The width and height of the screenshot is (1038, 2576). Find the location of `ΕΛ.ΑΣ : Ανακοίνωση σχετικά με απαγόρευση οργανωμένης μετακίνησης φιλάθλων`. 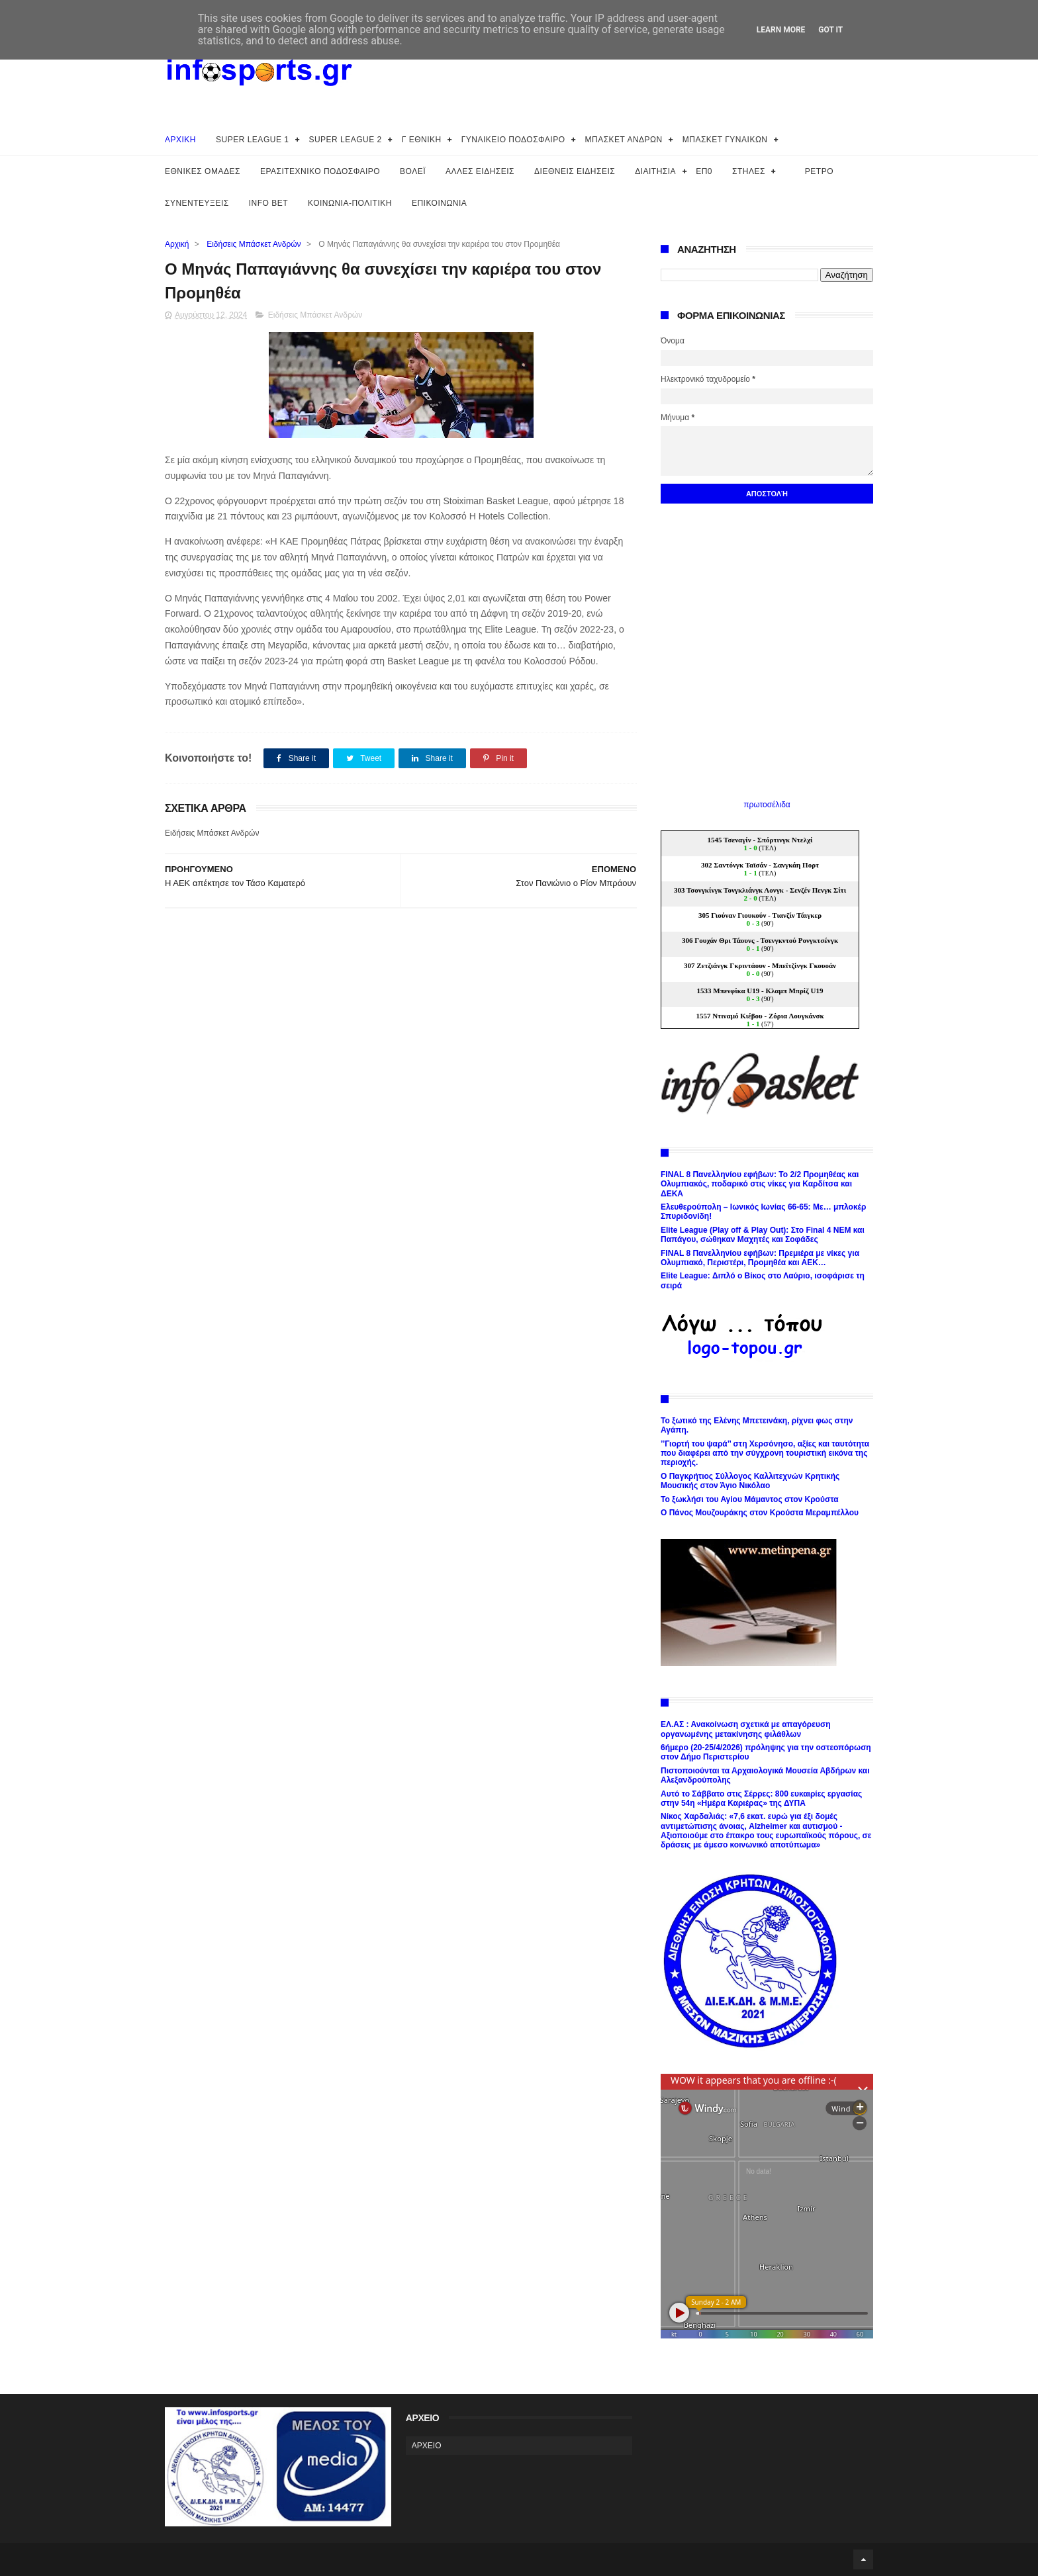

ΕΛ.ΑΣ : Ανακοίνωση σχετικά με απαγόρευση οργανωμένης μετακίνησης φιλάθλων is located at coordinates (745, 1729).